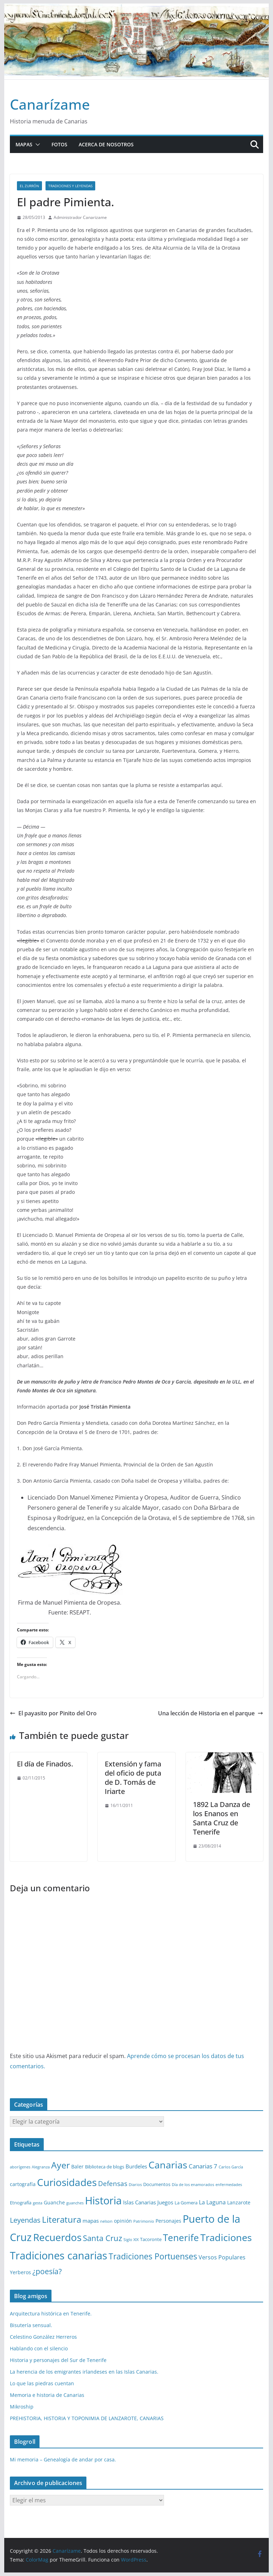  What do you see at coordinates (167, 2164) in the screenshot?
I see `Canarias [Canarias (48 elementos)]` at bounding box center [167, 2164].